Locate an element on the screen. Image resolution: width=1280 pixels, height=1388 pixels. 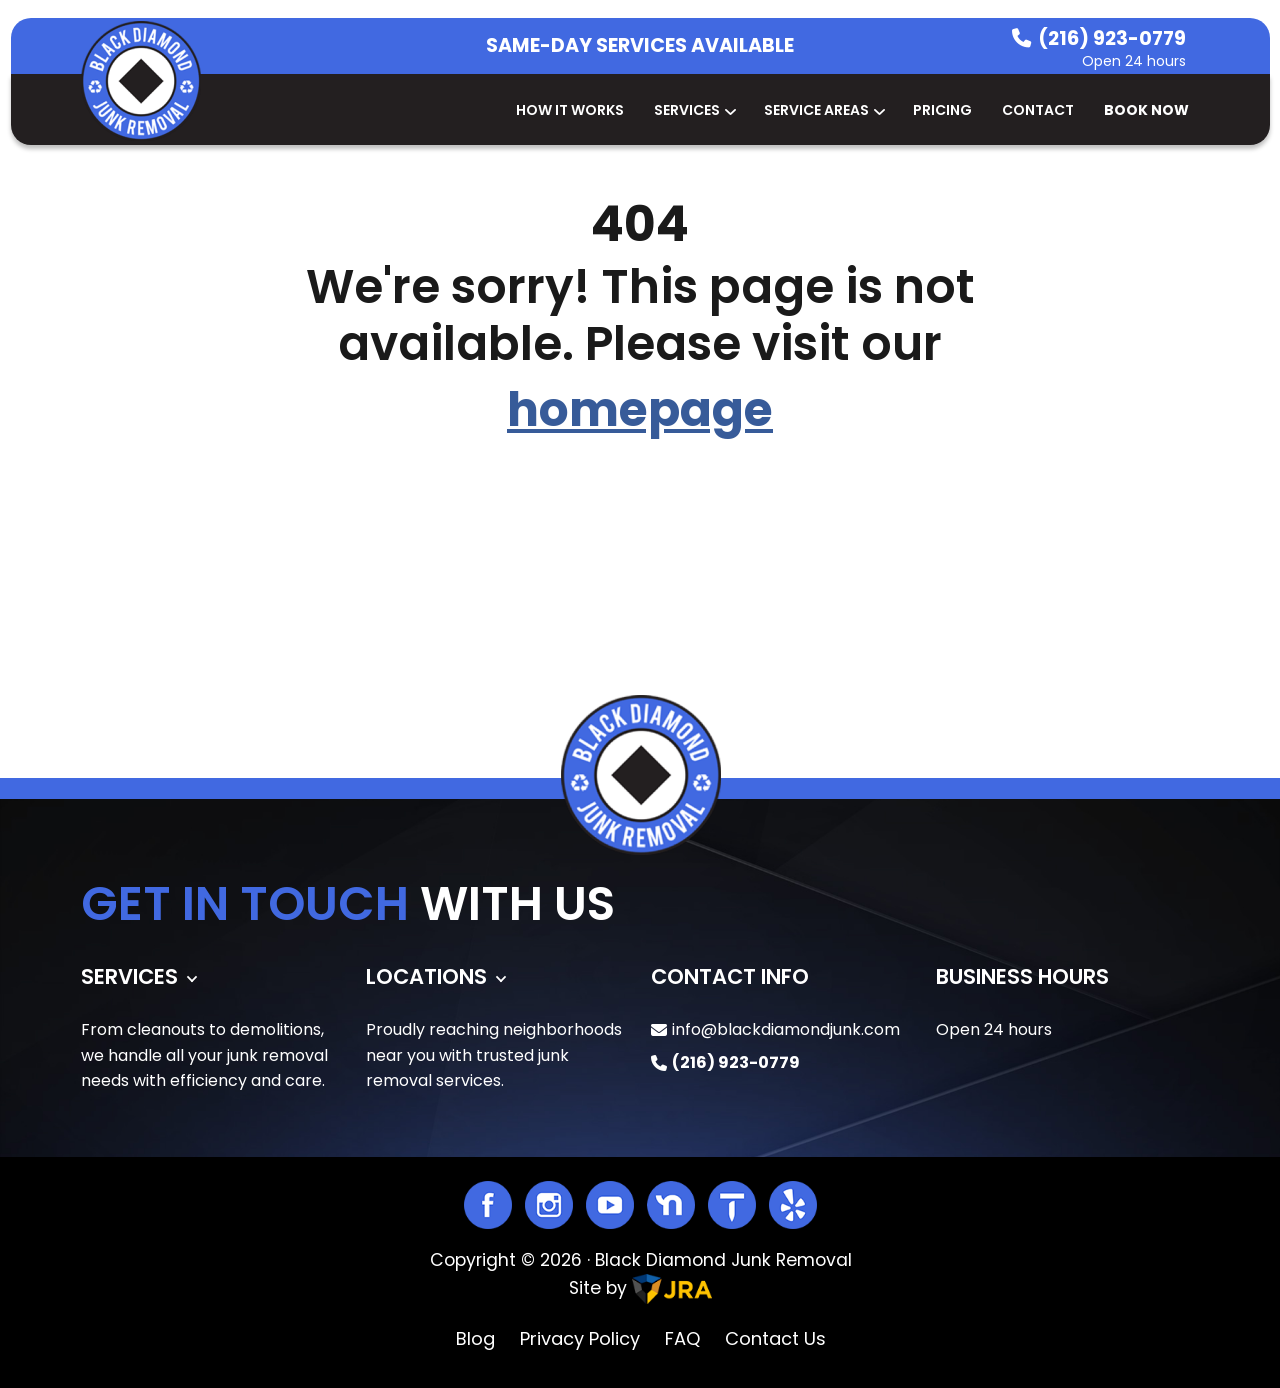
info@blackdiamondjunk.com is located at coordinates (786, 1029).